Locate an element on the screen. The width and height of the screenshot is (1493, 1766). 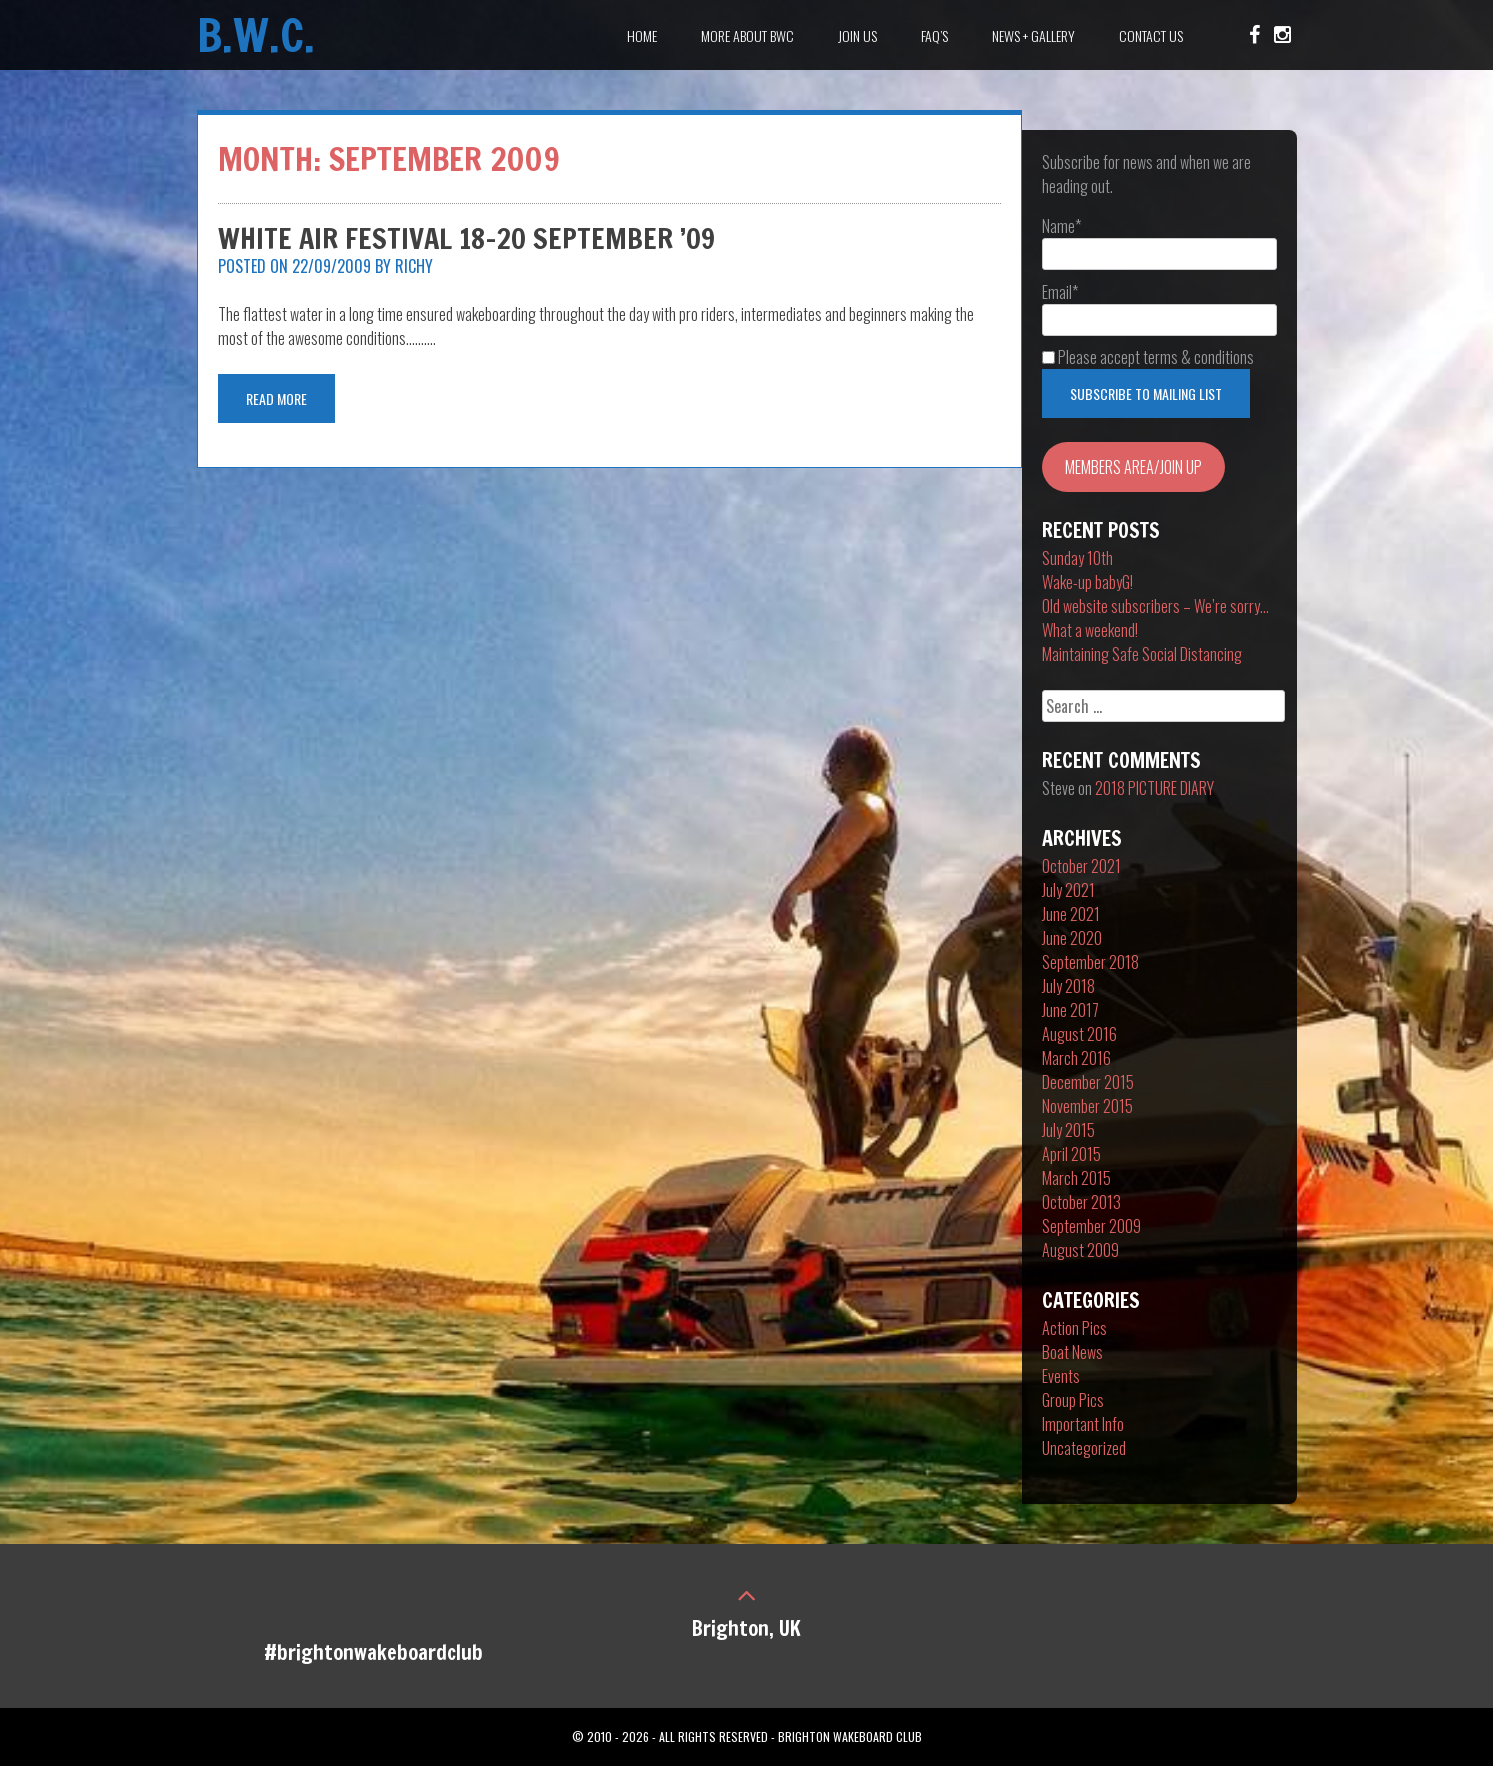
Please accept terms & conditions is located at coordinates (1148, 357).